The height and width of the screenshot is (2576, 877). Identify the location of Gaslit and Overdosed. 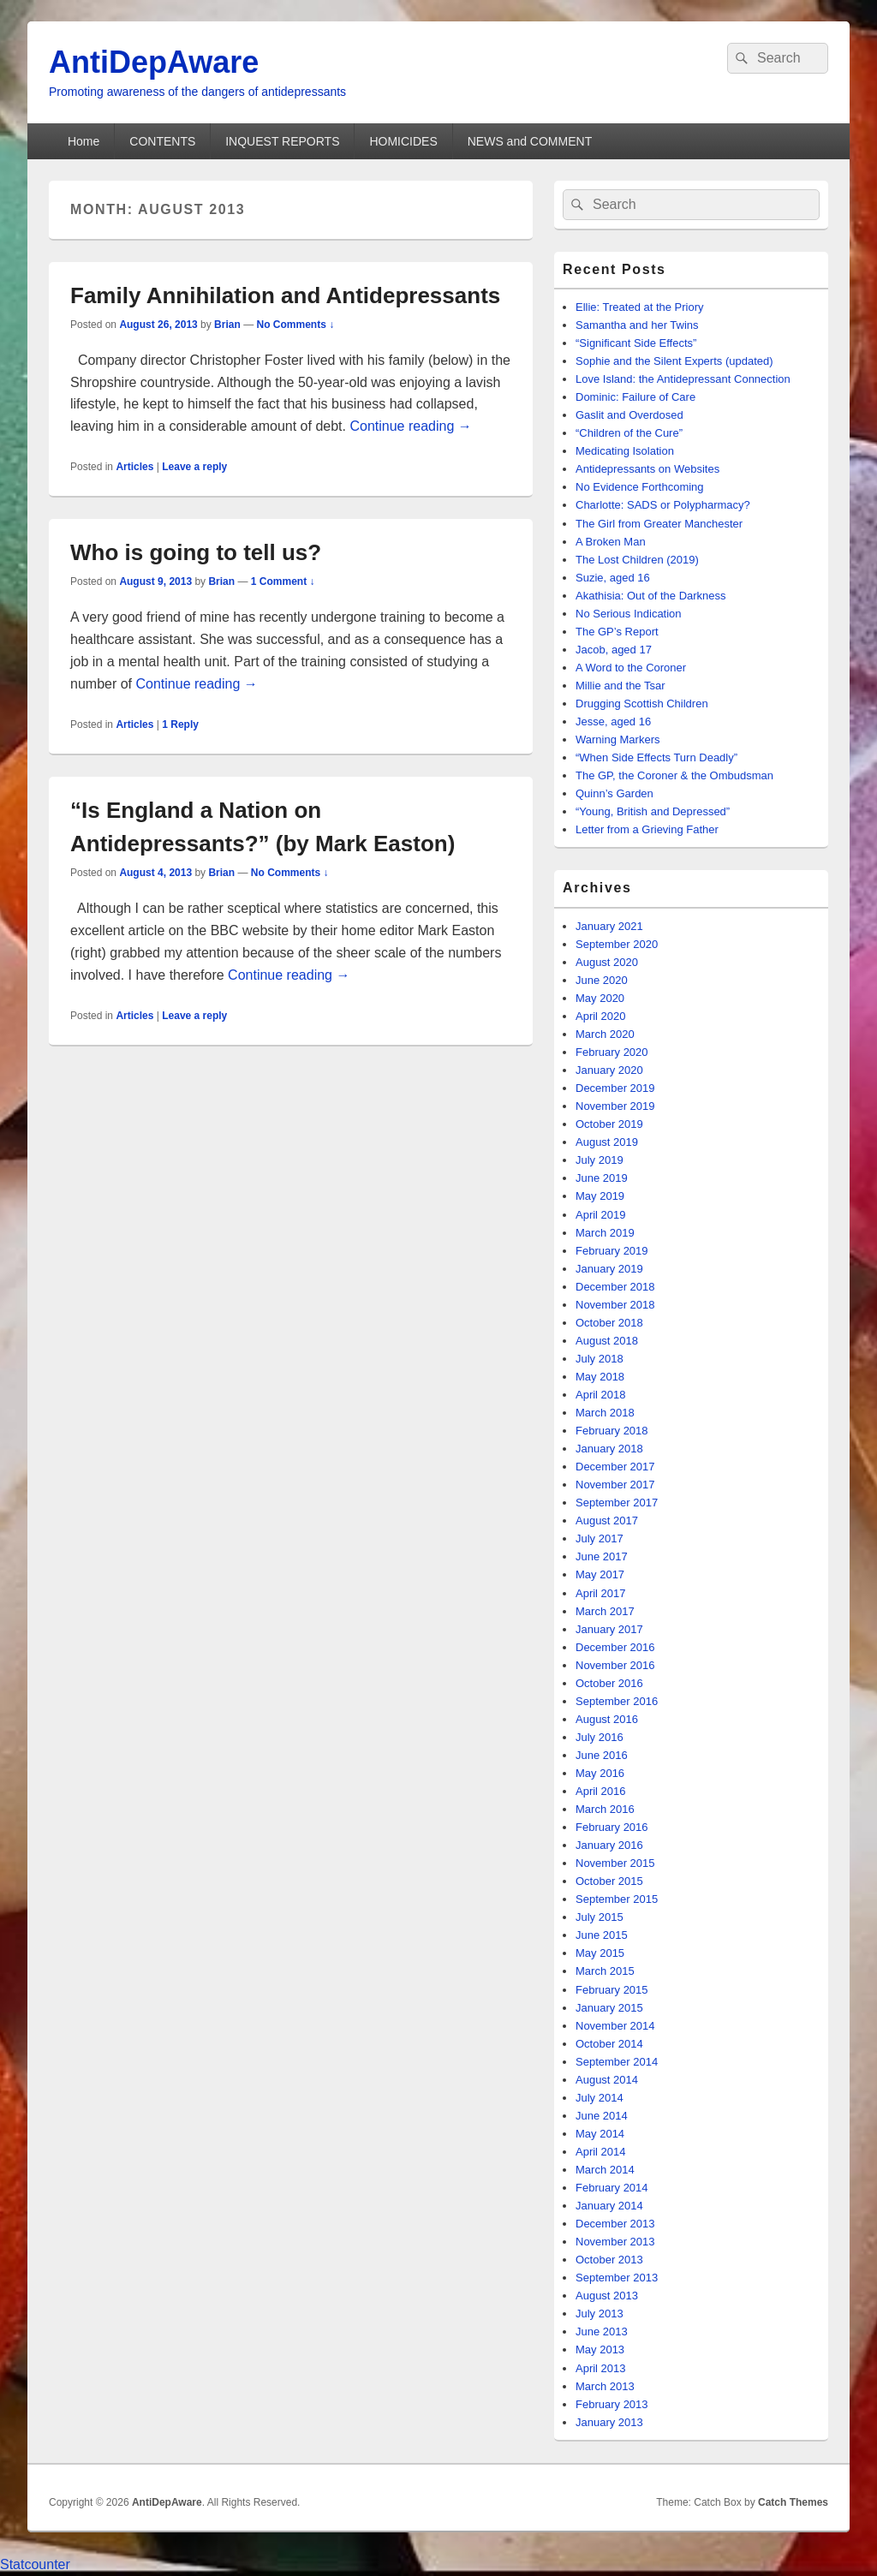
(629, 414).